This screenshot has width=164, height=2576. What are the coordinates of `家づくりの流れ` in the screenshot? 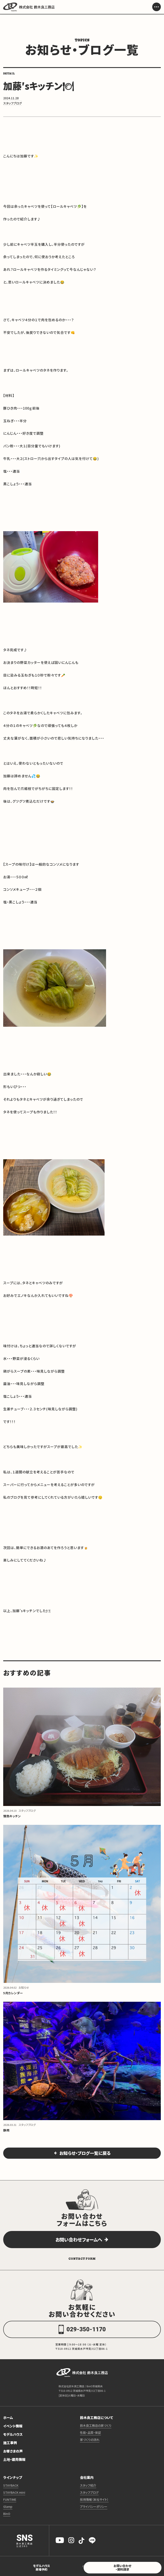 It's located at (89, 2439).